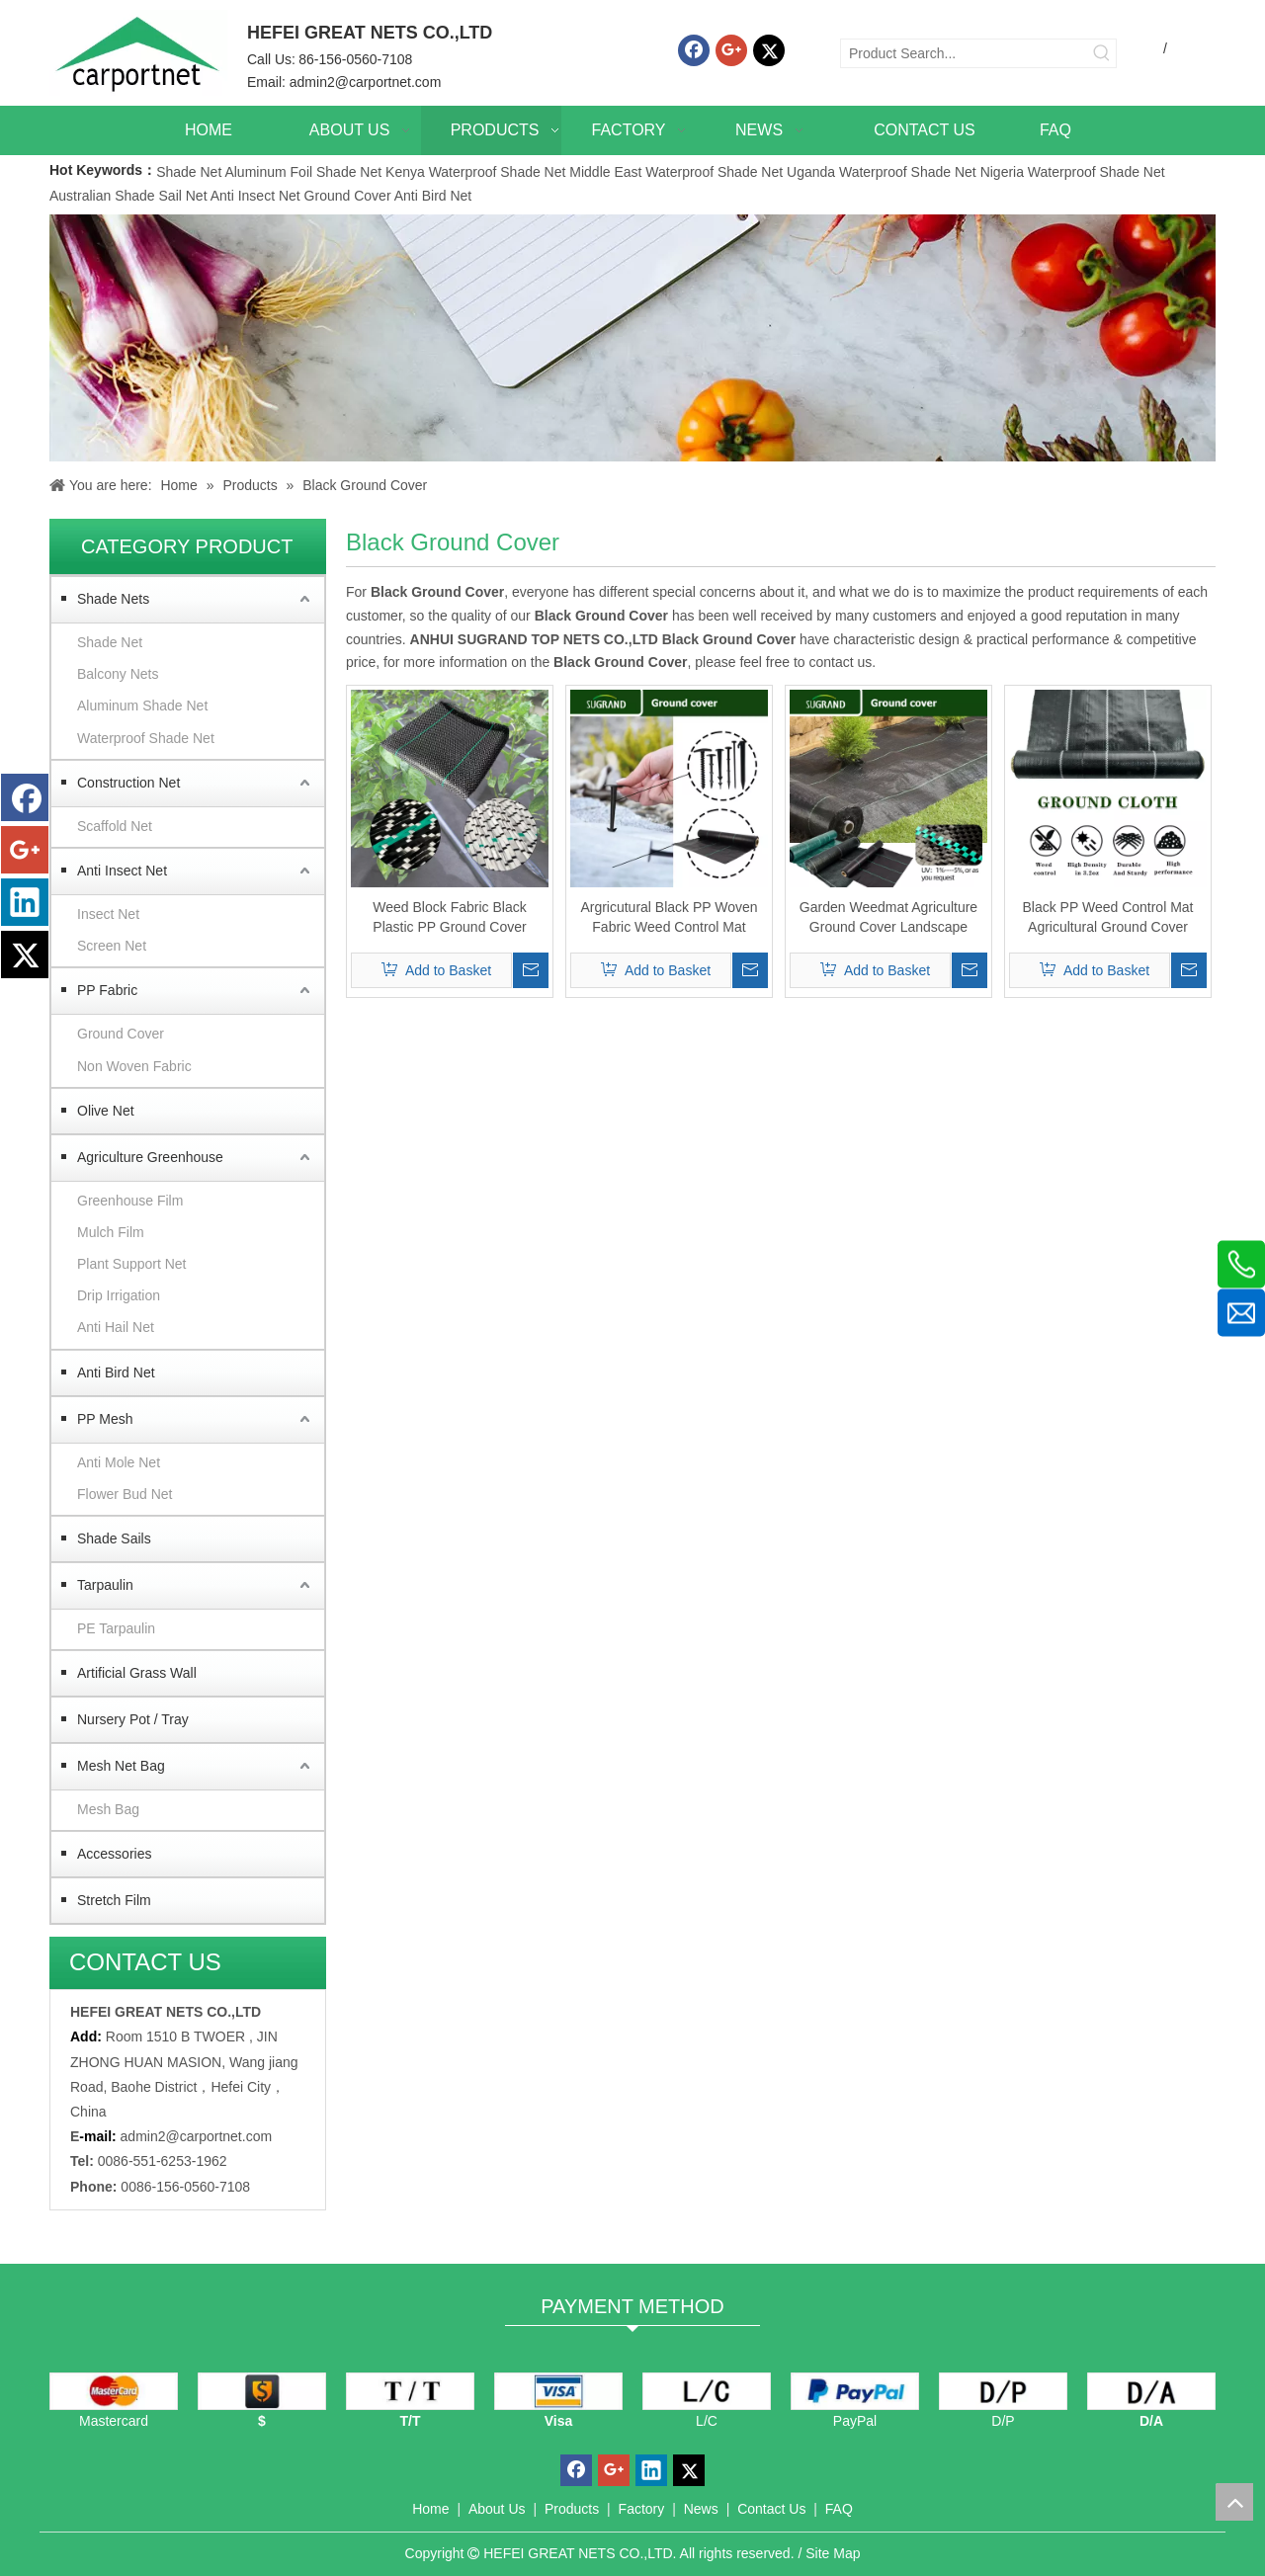 Image resolution: width=1265 pixels, height=2576 pixels. I want to click on Australian Shade Sail Net, so click(128, 196).